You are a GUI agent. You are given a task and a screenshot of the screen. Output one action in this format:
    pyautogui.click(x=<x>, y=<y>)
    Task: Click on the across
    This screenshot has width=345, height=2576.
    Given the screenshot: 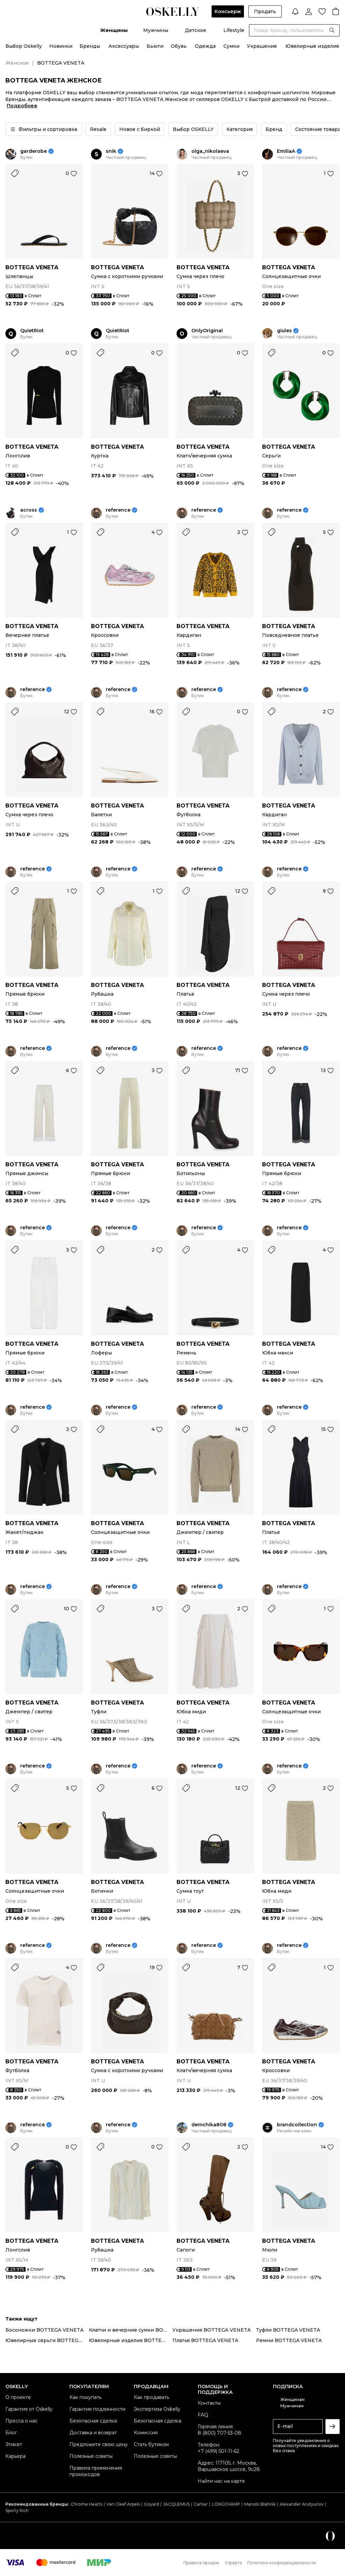 What is the action you would take?
    pyautogui.click(x=28, y=510)
    